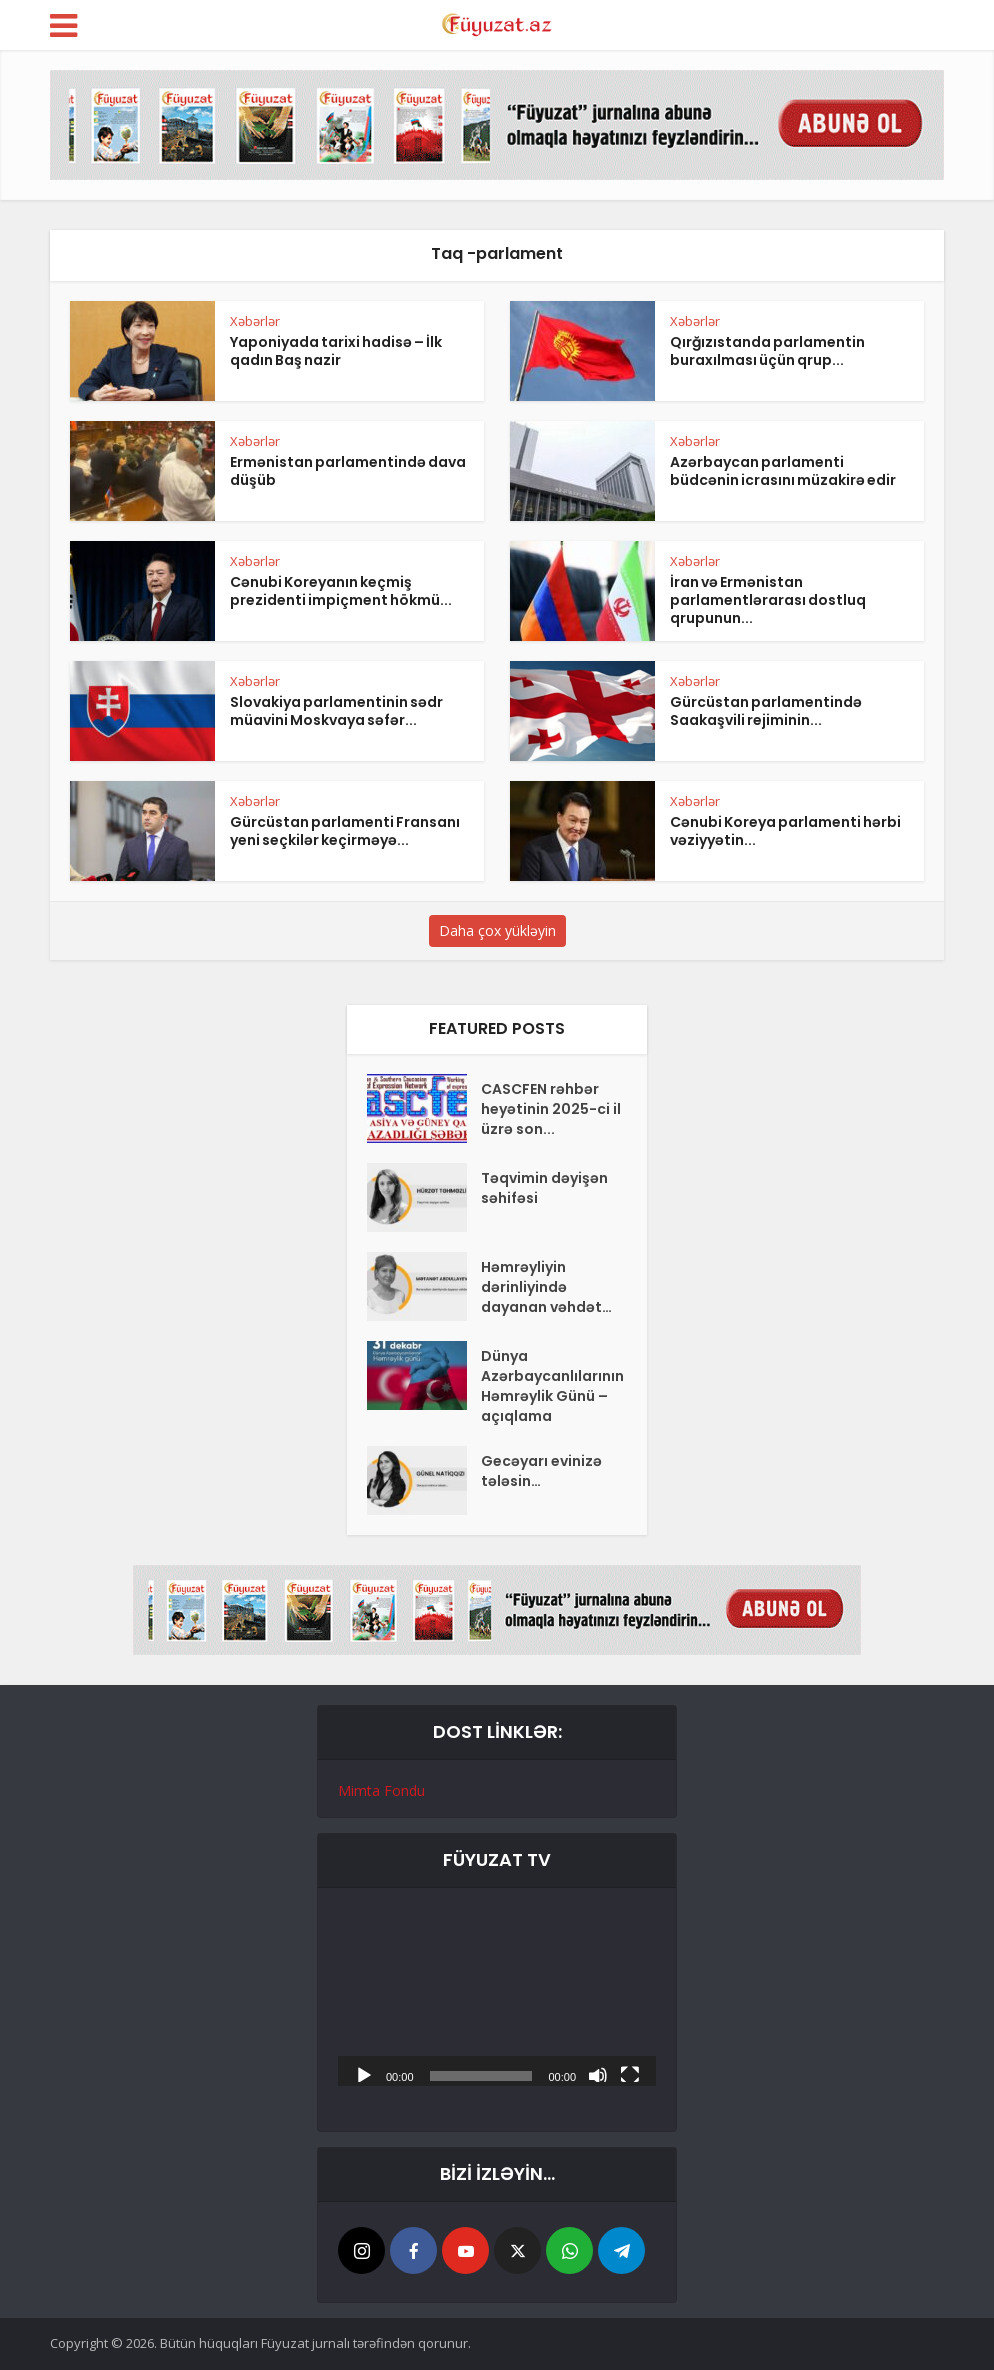  I want to click on [Səssiz], so click(598, 2074).